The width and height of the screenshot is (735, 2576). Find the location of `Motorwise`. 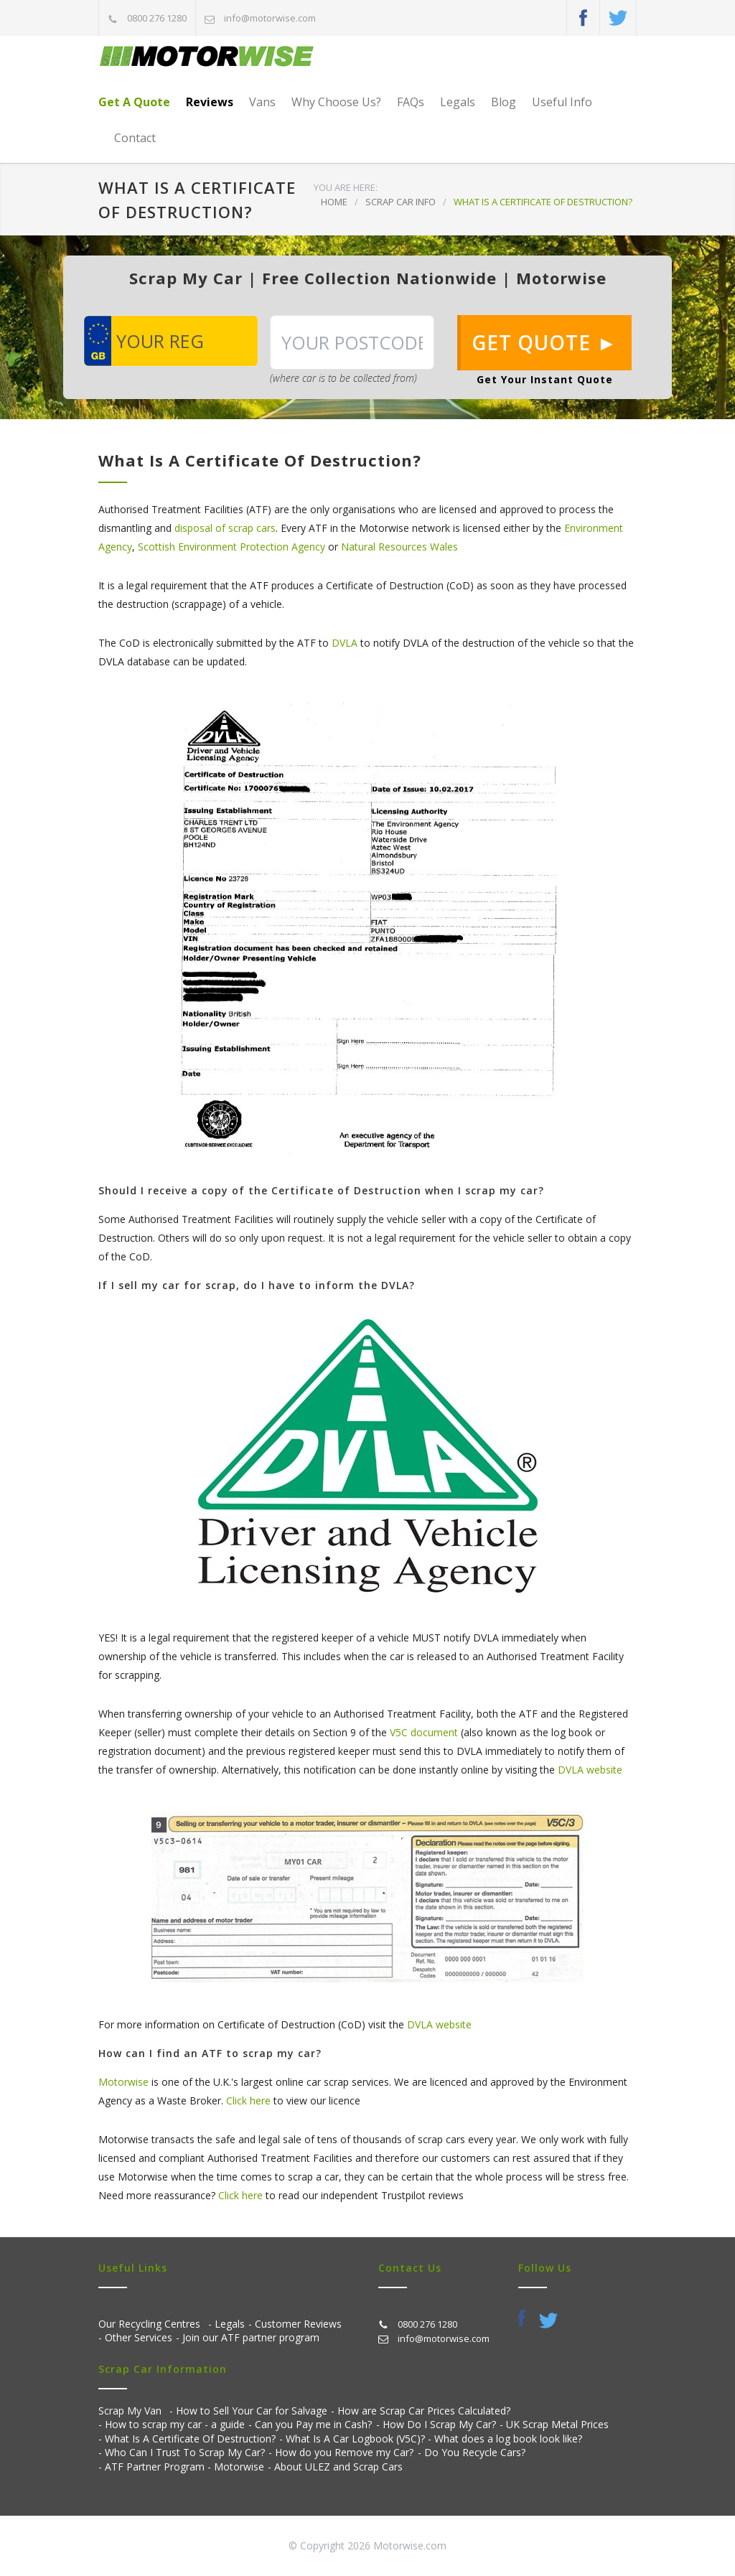

Motorwise is located at coordinates (123, 2082).